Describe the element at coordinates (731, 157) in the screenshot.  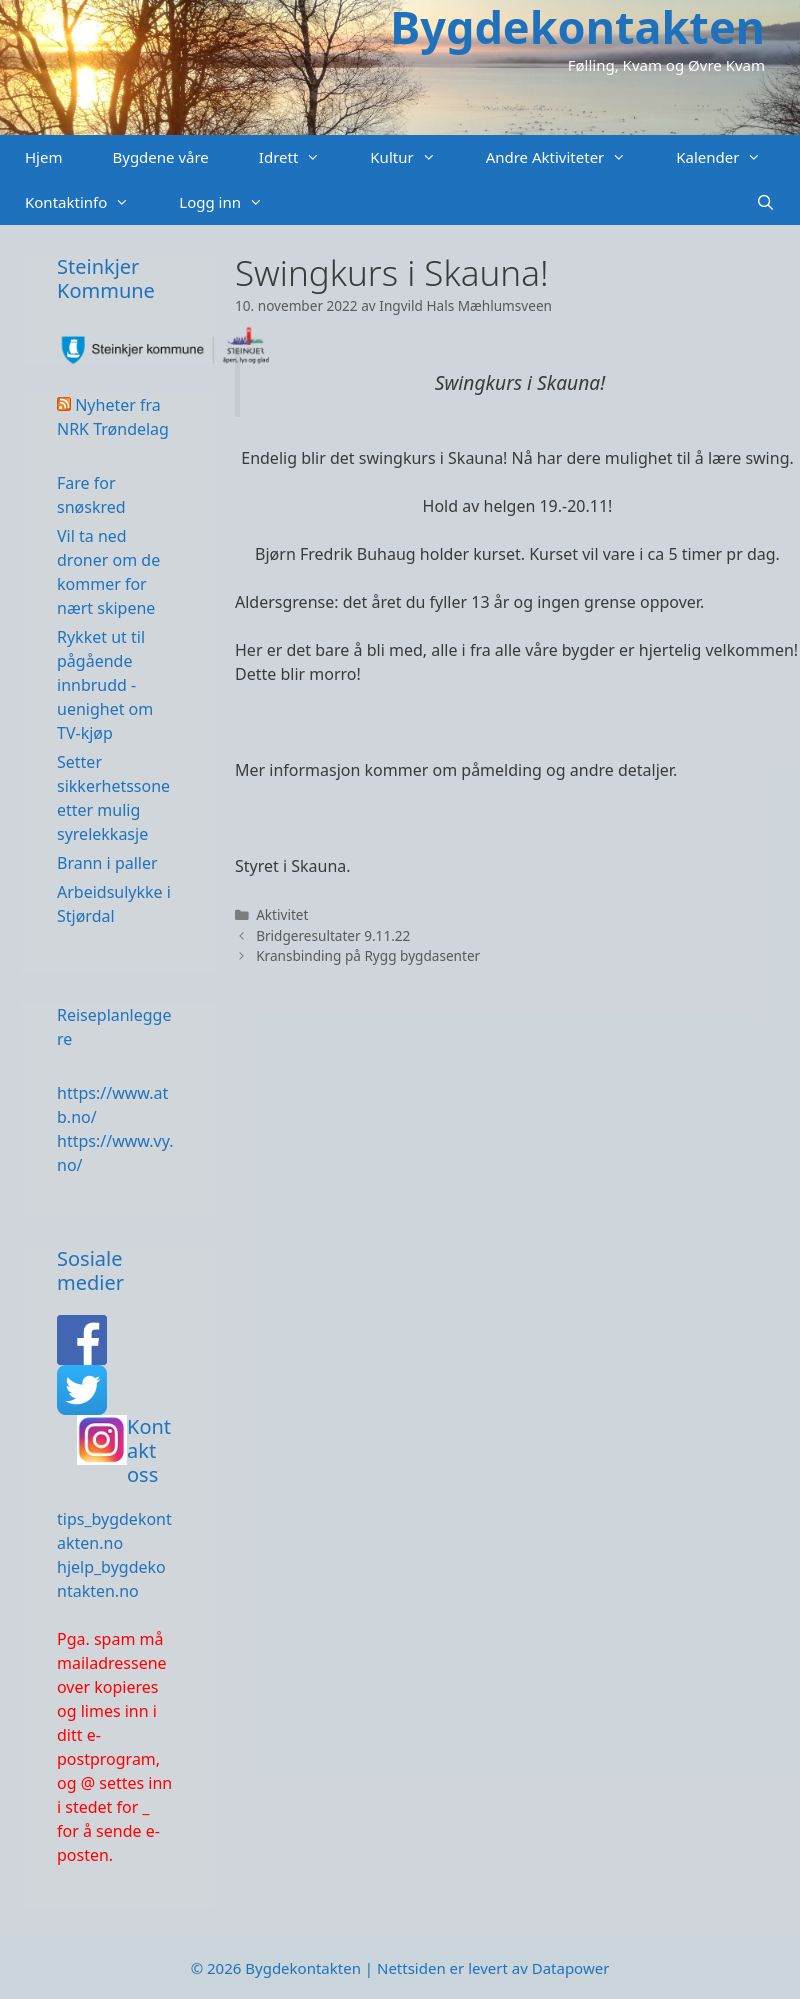
I see `Kalender [button]` at that location.